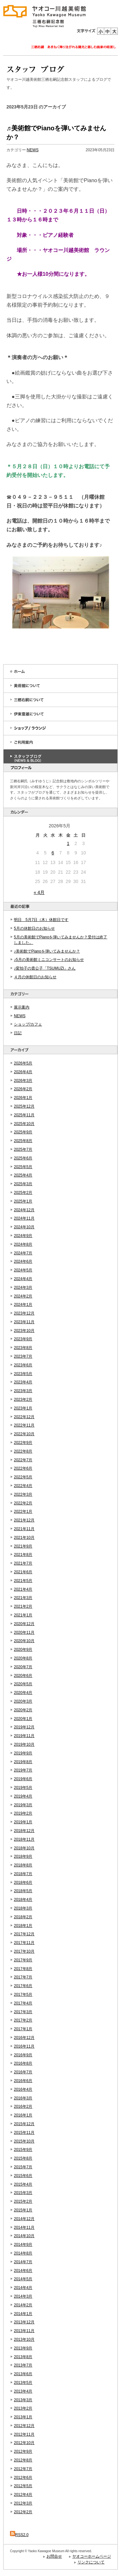  Describe the element at coordinates (23, 1408) in the screenshot. I see `2023年1月` at that location.